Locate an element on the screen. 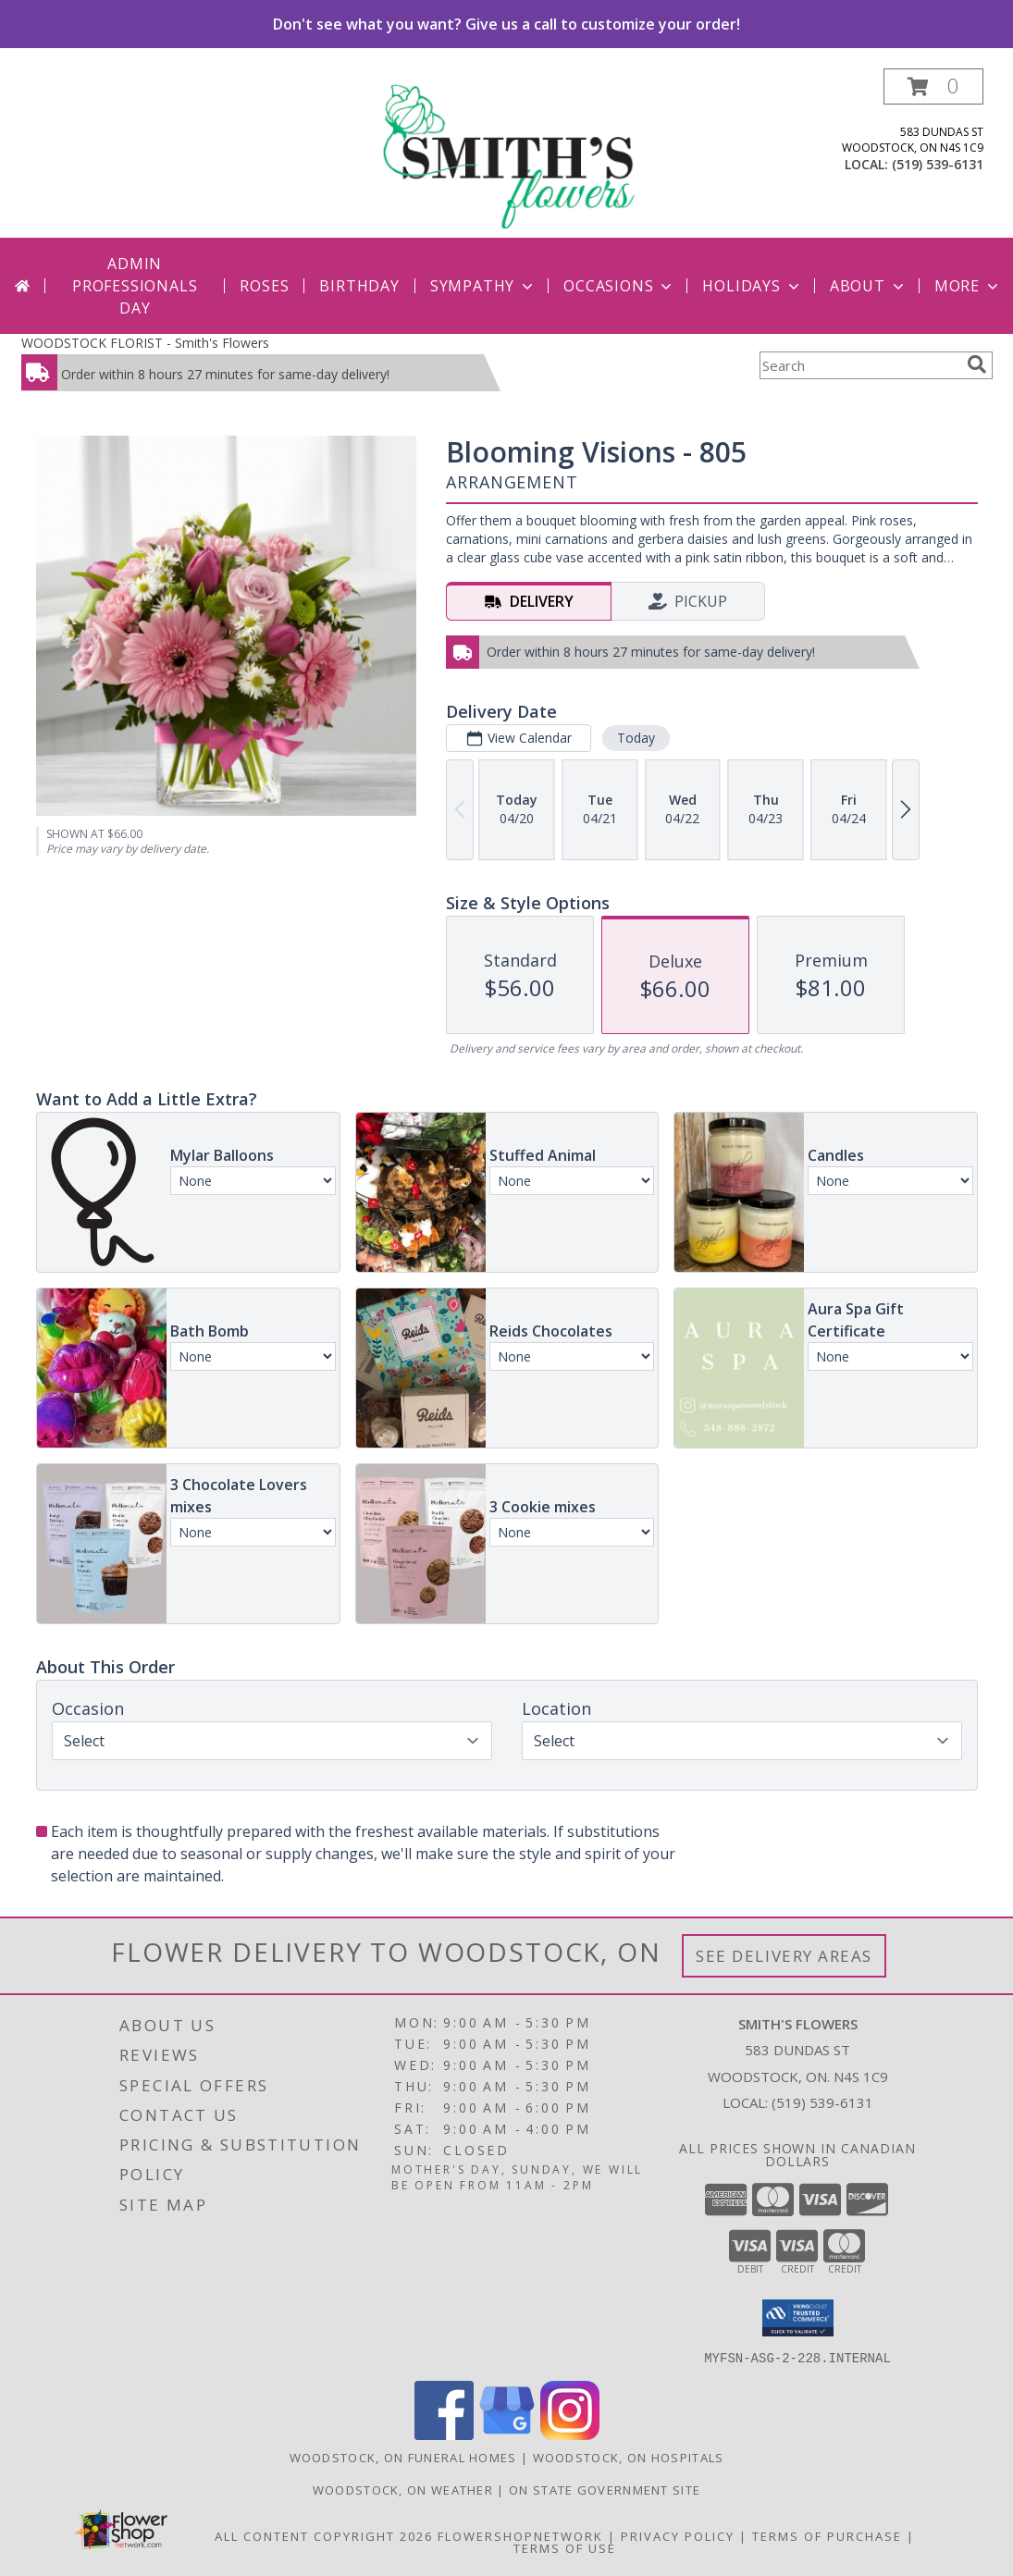 The image size is (1013, 2576). FlowerShopNetwork [Flower shop network opens in new window] is located at coordinates (520, 2535).